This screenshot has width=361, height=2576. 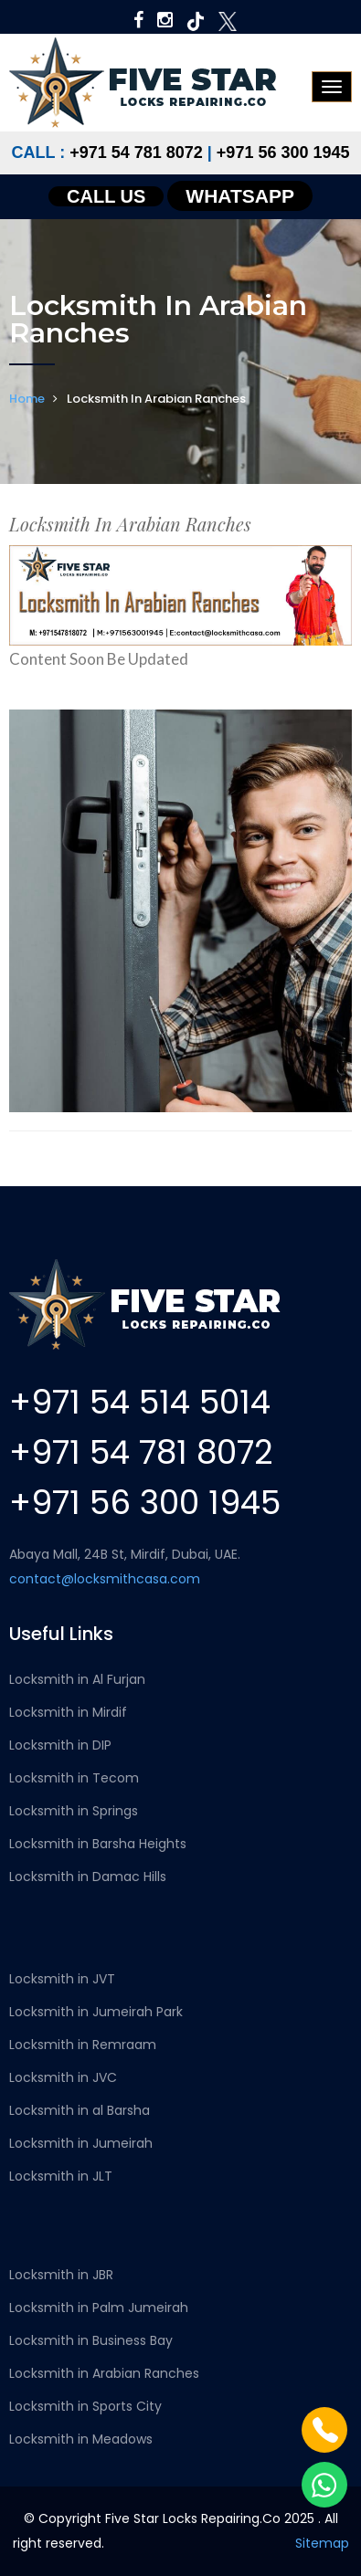 I want to click on CALL US, so click(x=106, y=196).